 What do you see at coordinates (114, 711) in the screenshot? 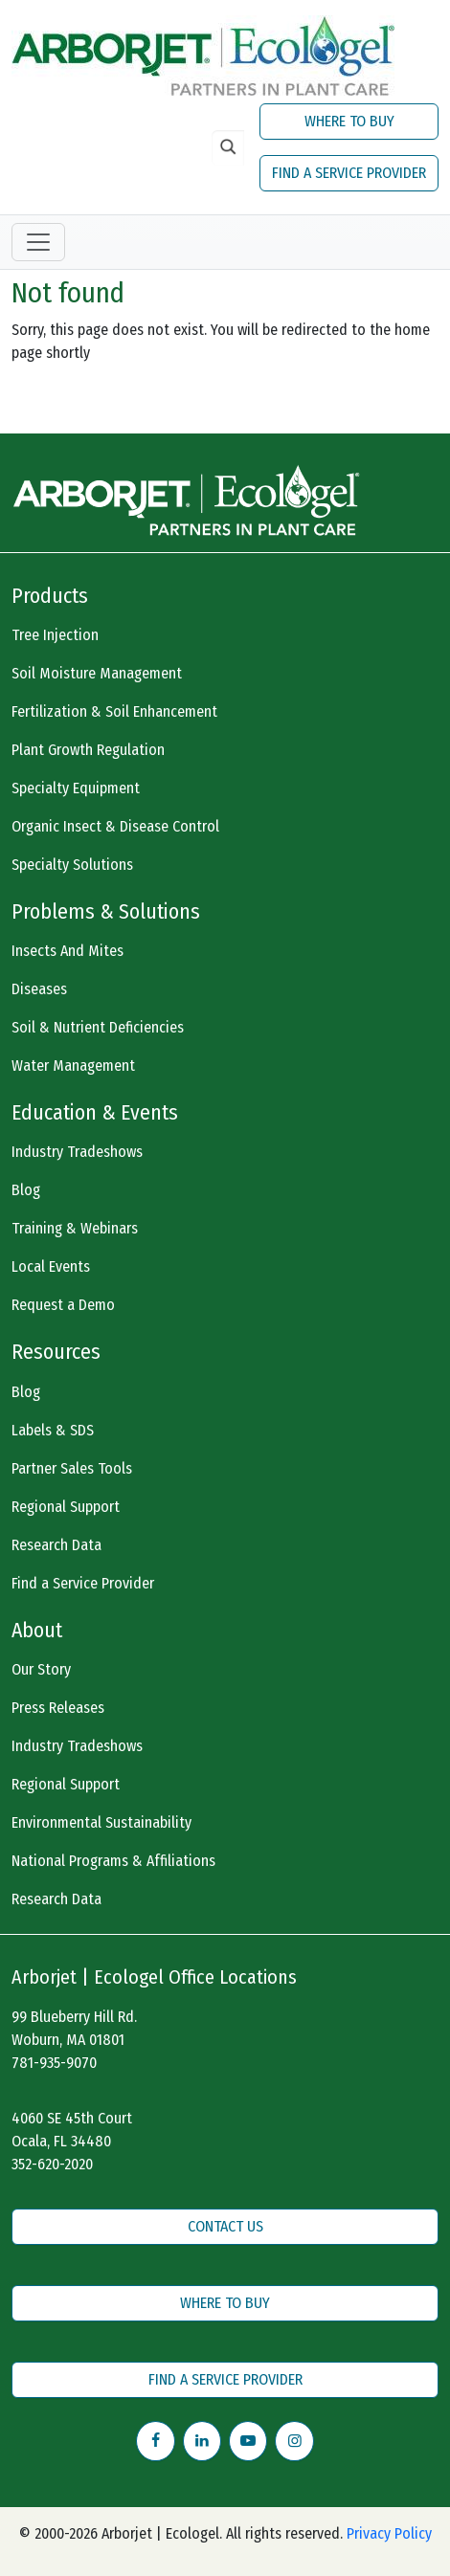
I see `Fertilization & Soil Enhancement` at bounding box center [114, 711].